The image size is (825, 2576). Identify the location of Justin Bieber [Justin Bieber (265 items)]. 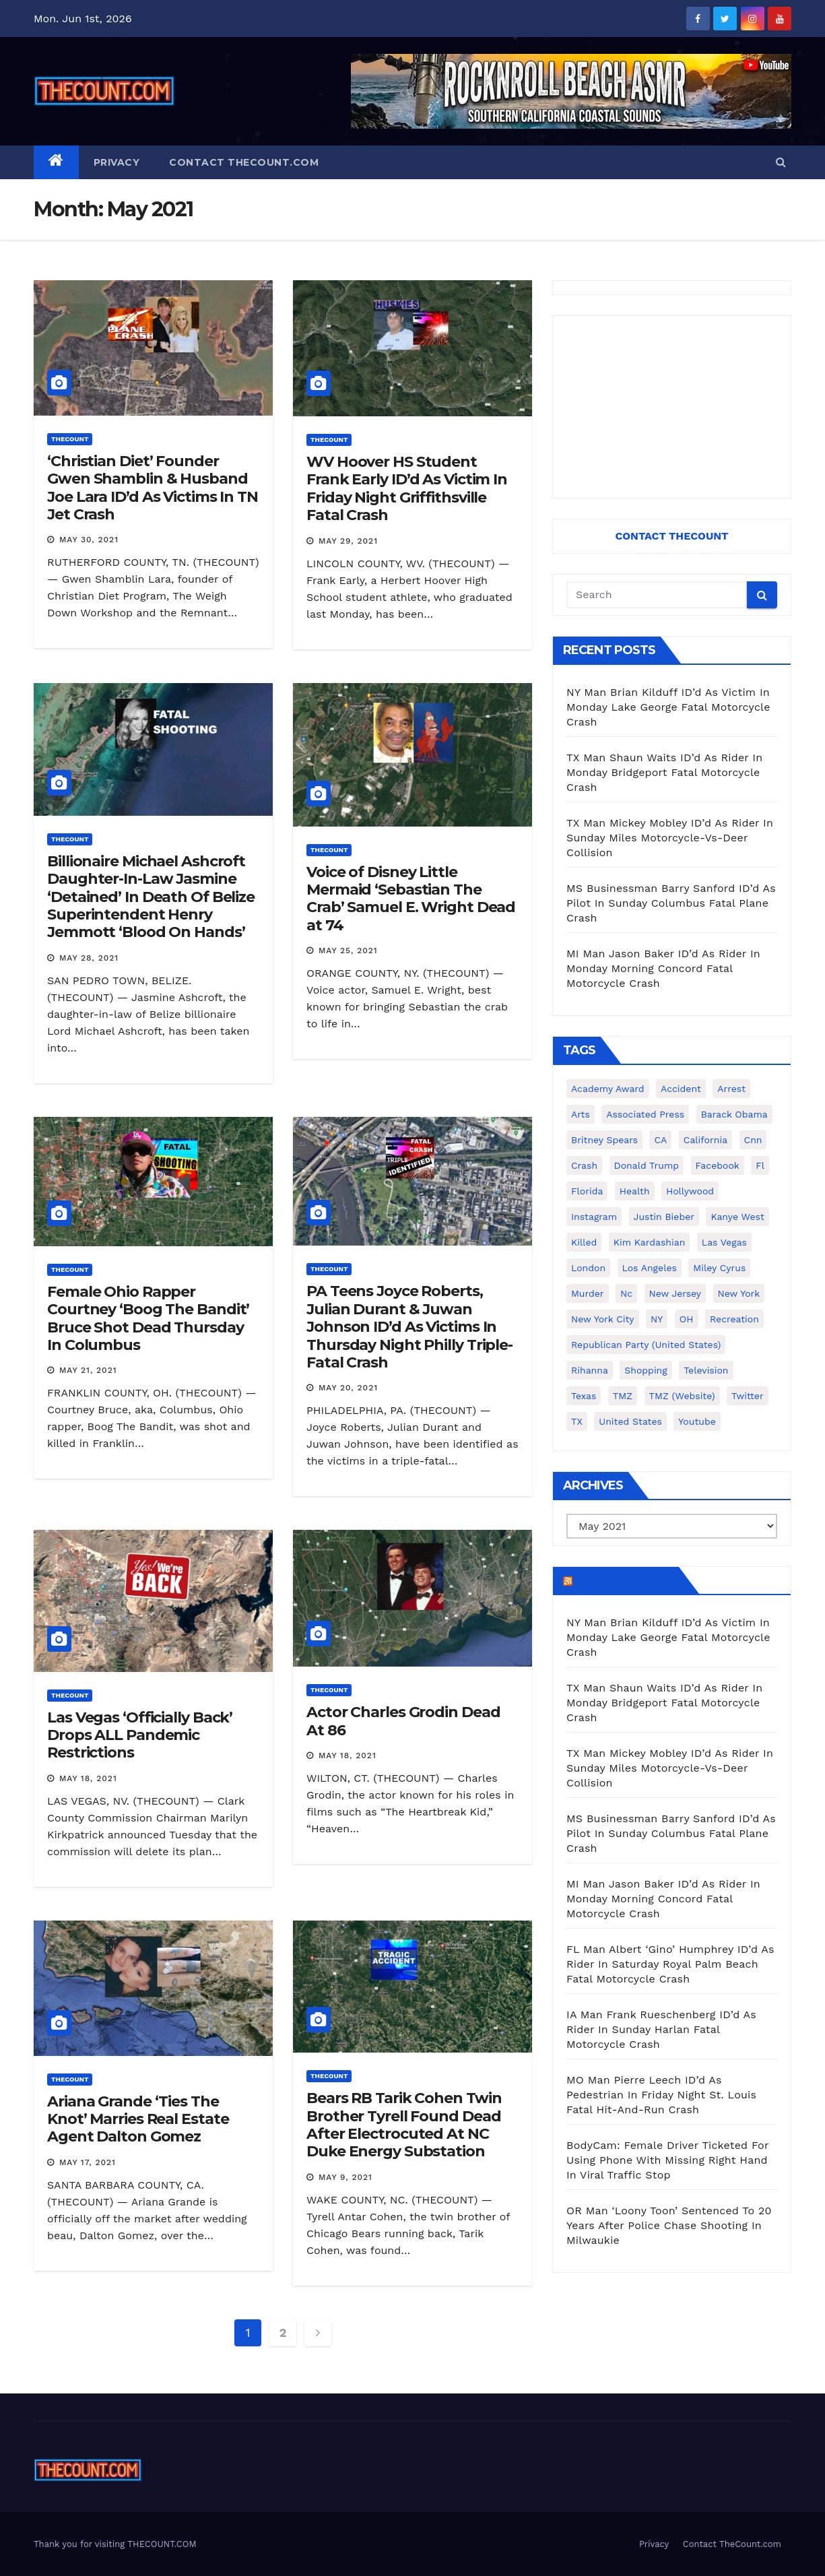
(664, 1216).